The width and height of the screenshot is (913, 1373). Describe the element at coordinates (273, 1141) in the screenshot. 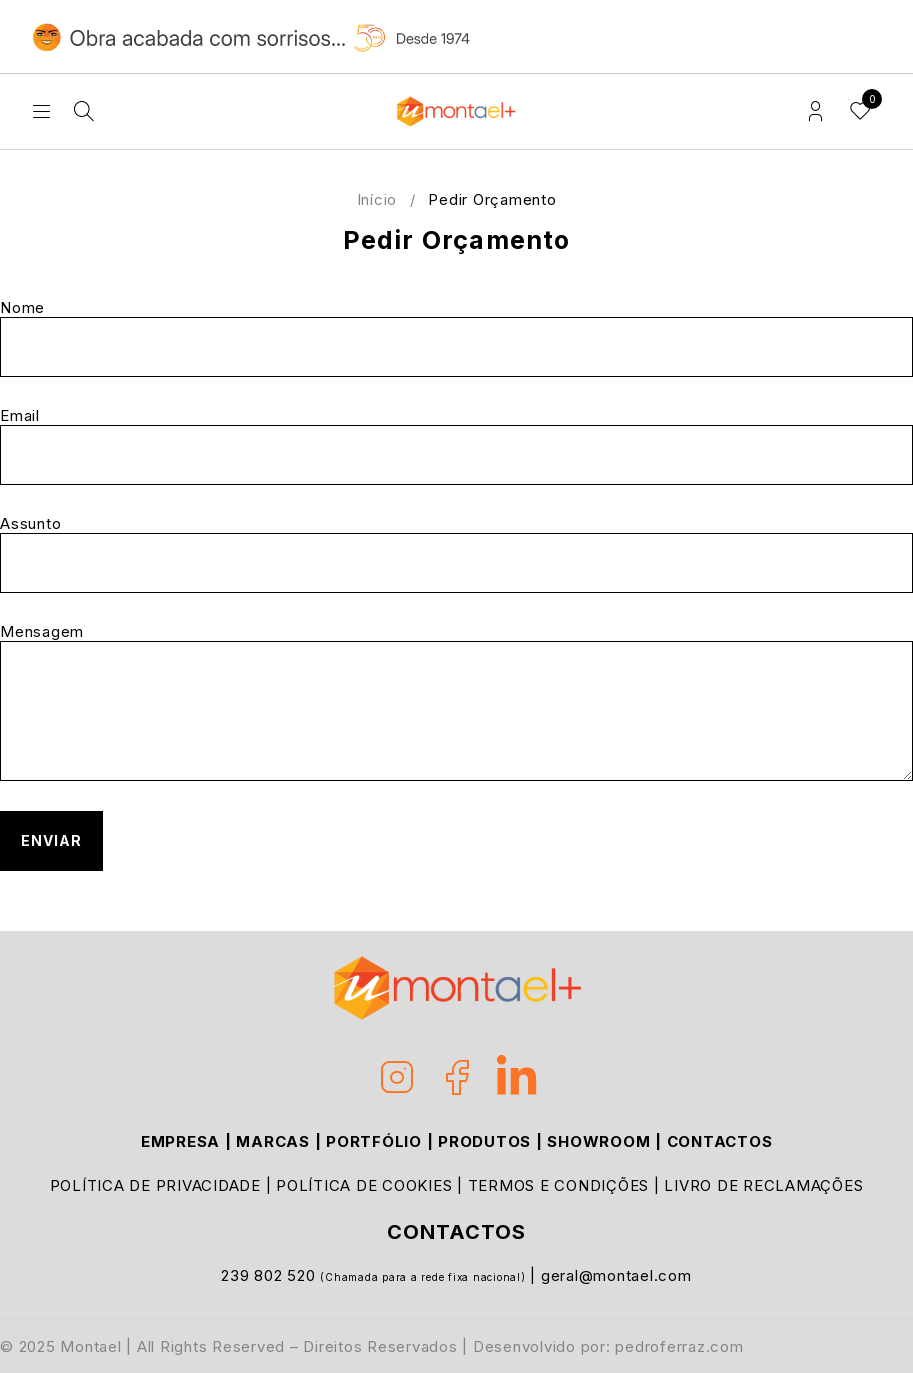

I see `MARCAS` at that location.